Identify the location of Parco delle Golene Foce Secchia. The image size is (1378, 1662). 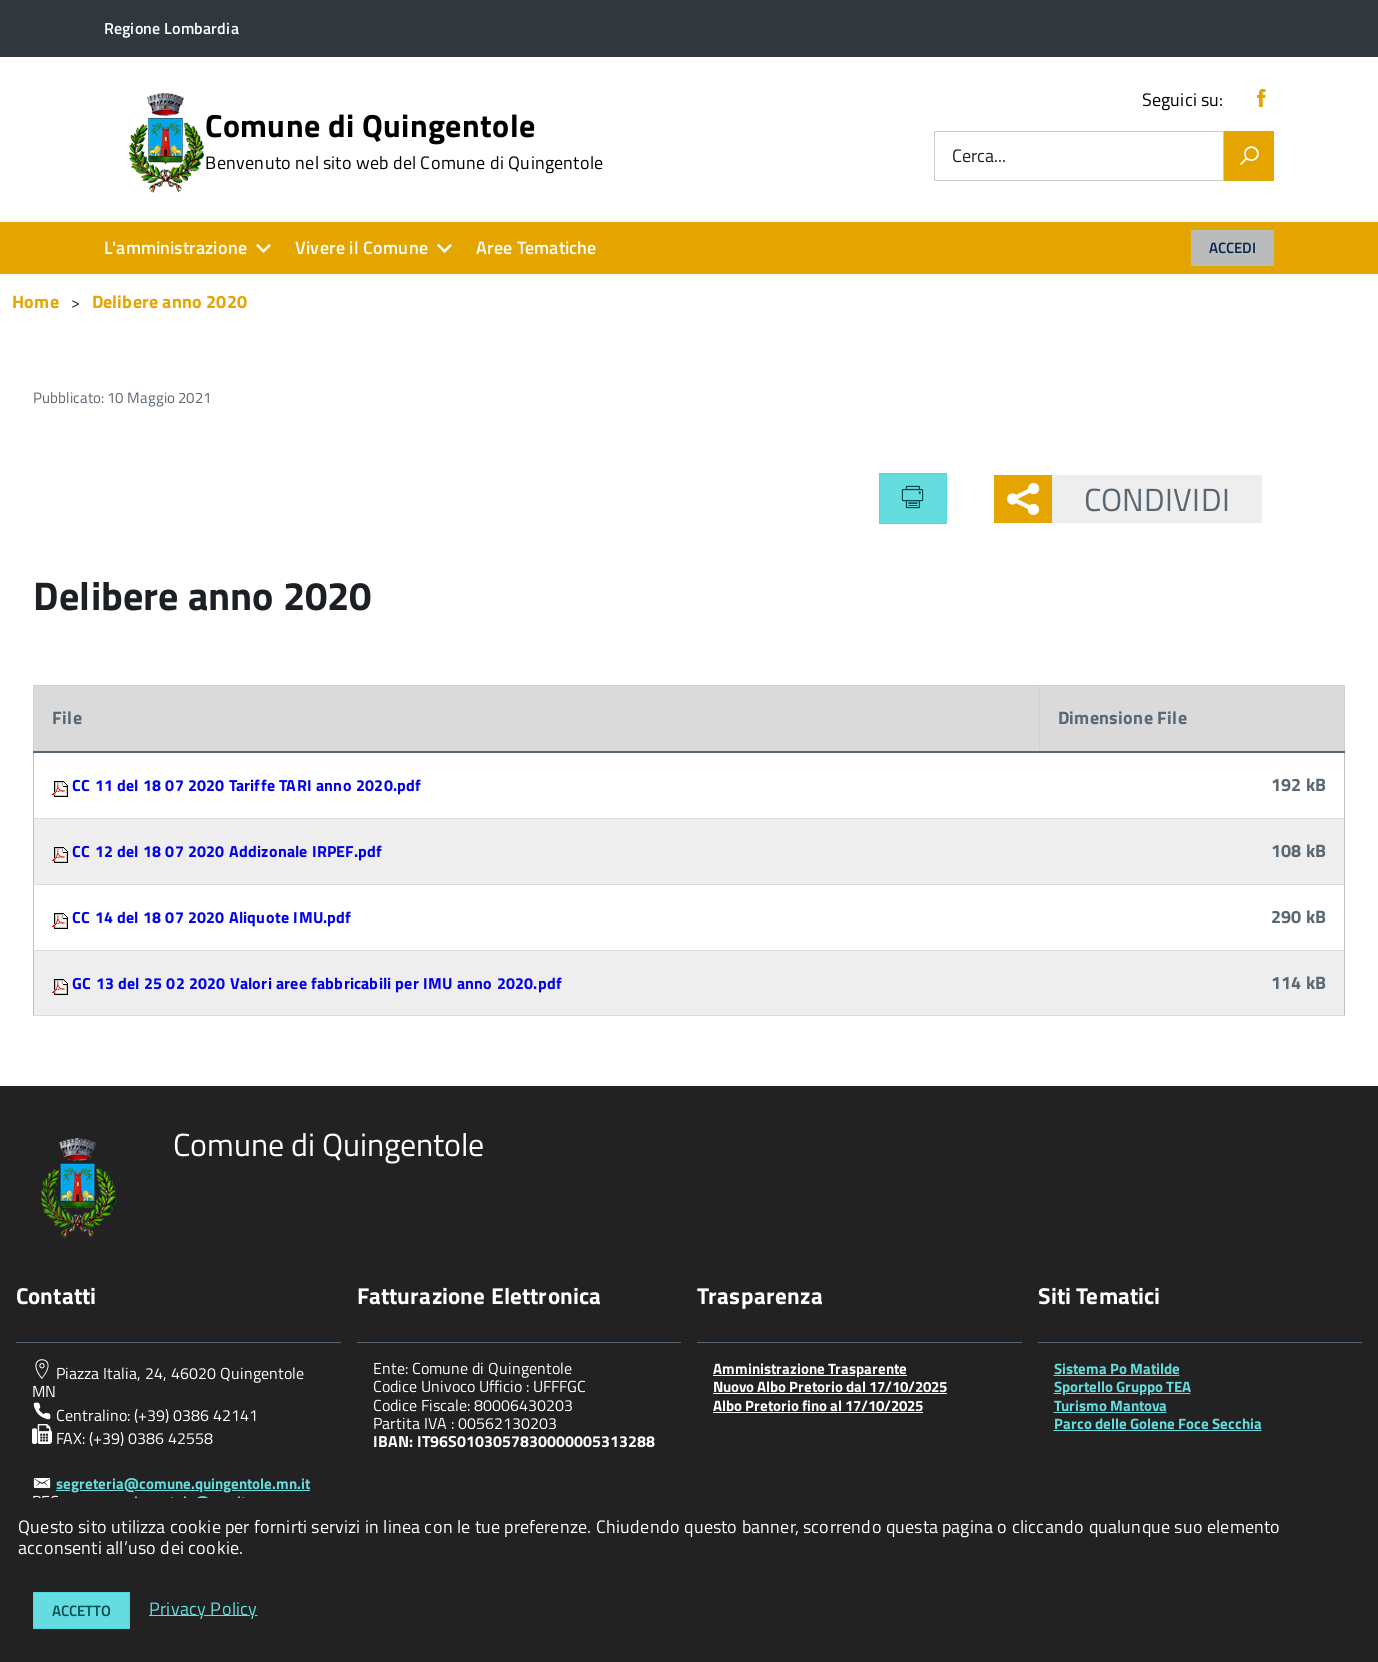
(1158, 1423).